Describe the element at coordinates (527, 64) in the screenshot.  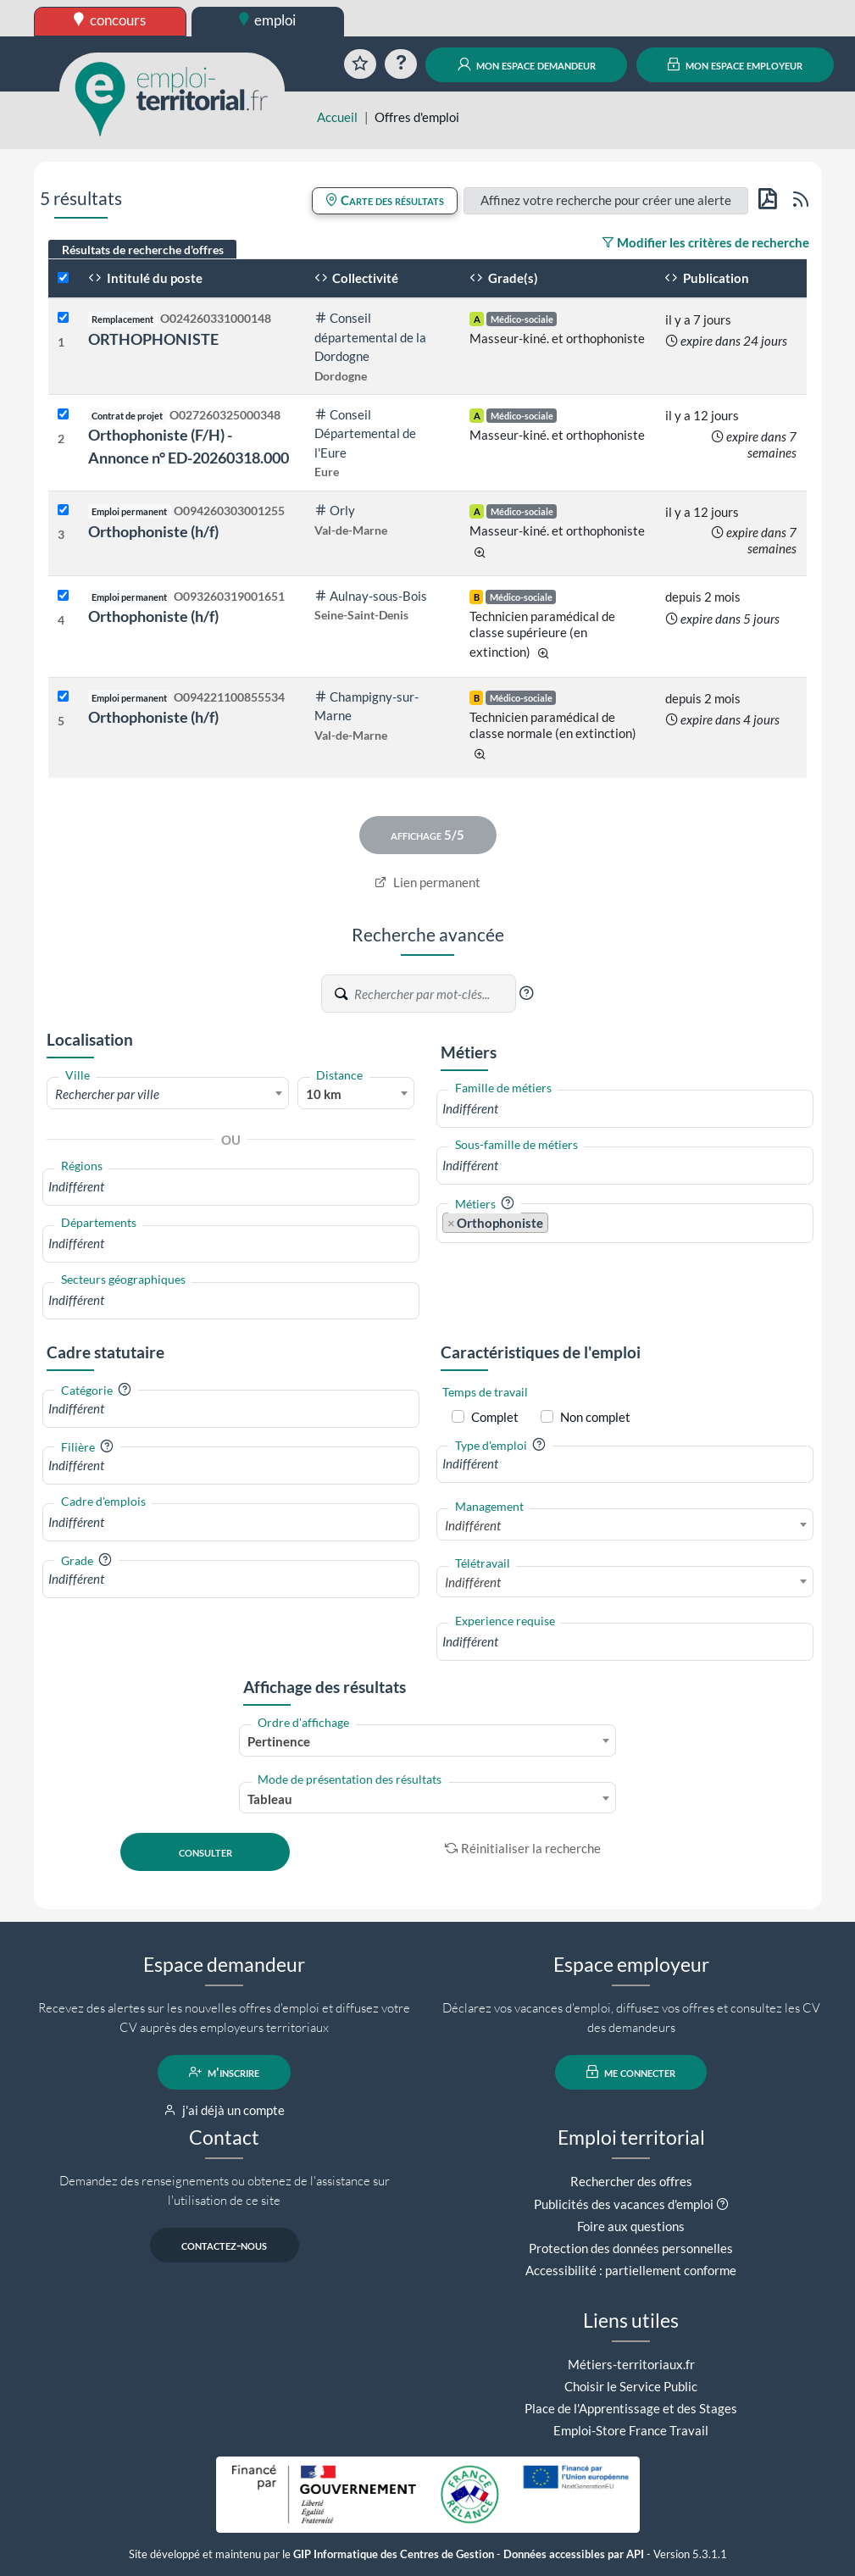
I see `mon espace demandeur` at that location.